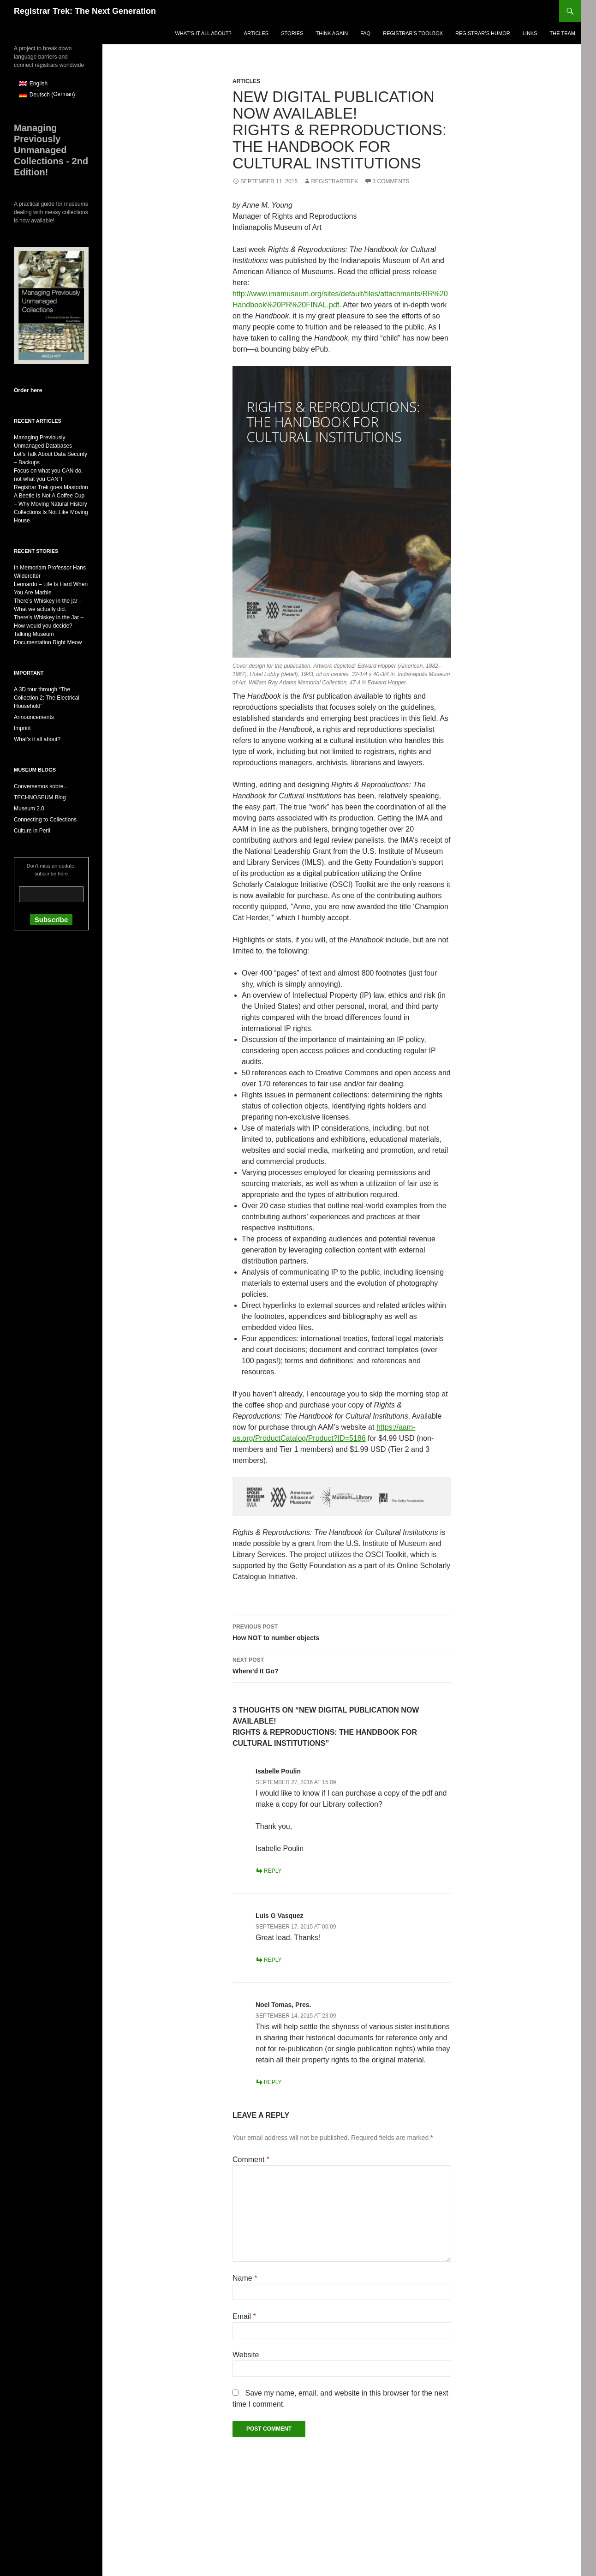  Describe the element at coordinates (29, 808) in the screenshot. I see `Museum 2.0` at that location.